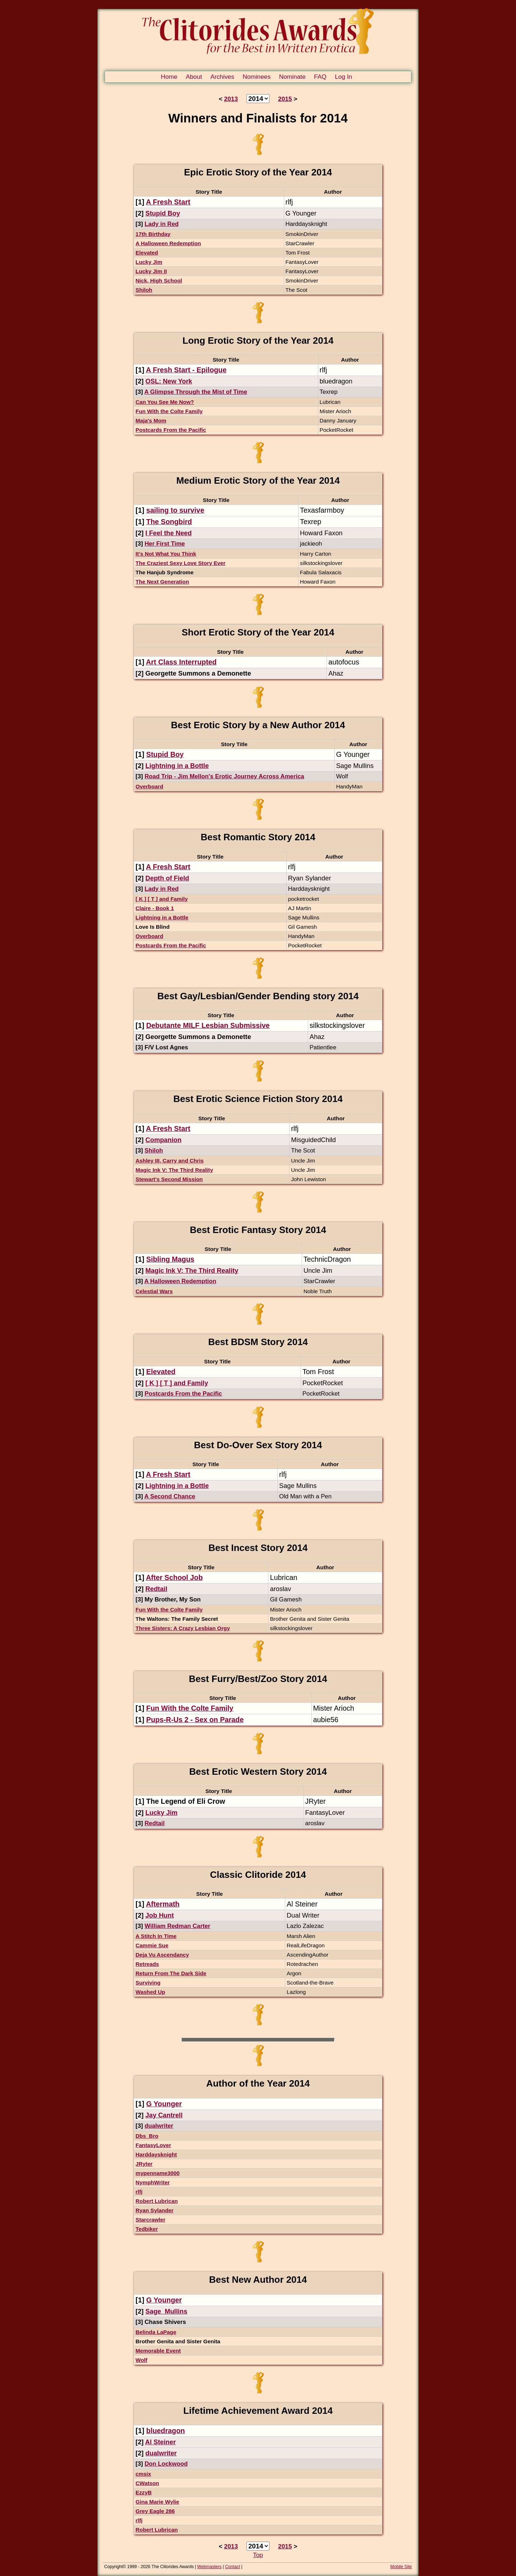  What do you see at coordinates (146, 2229) in the screenshot?
I see `Tedbiker` at bounding box center [146, 2229].